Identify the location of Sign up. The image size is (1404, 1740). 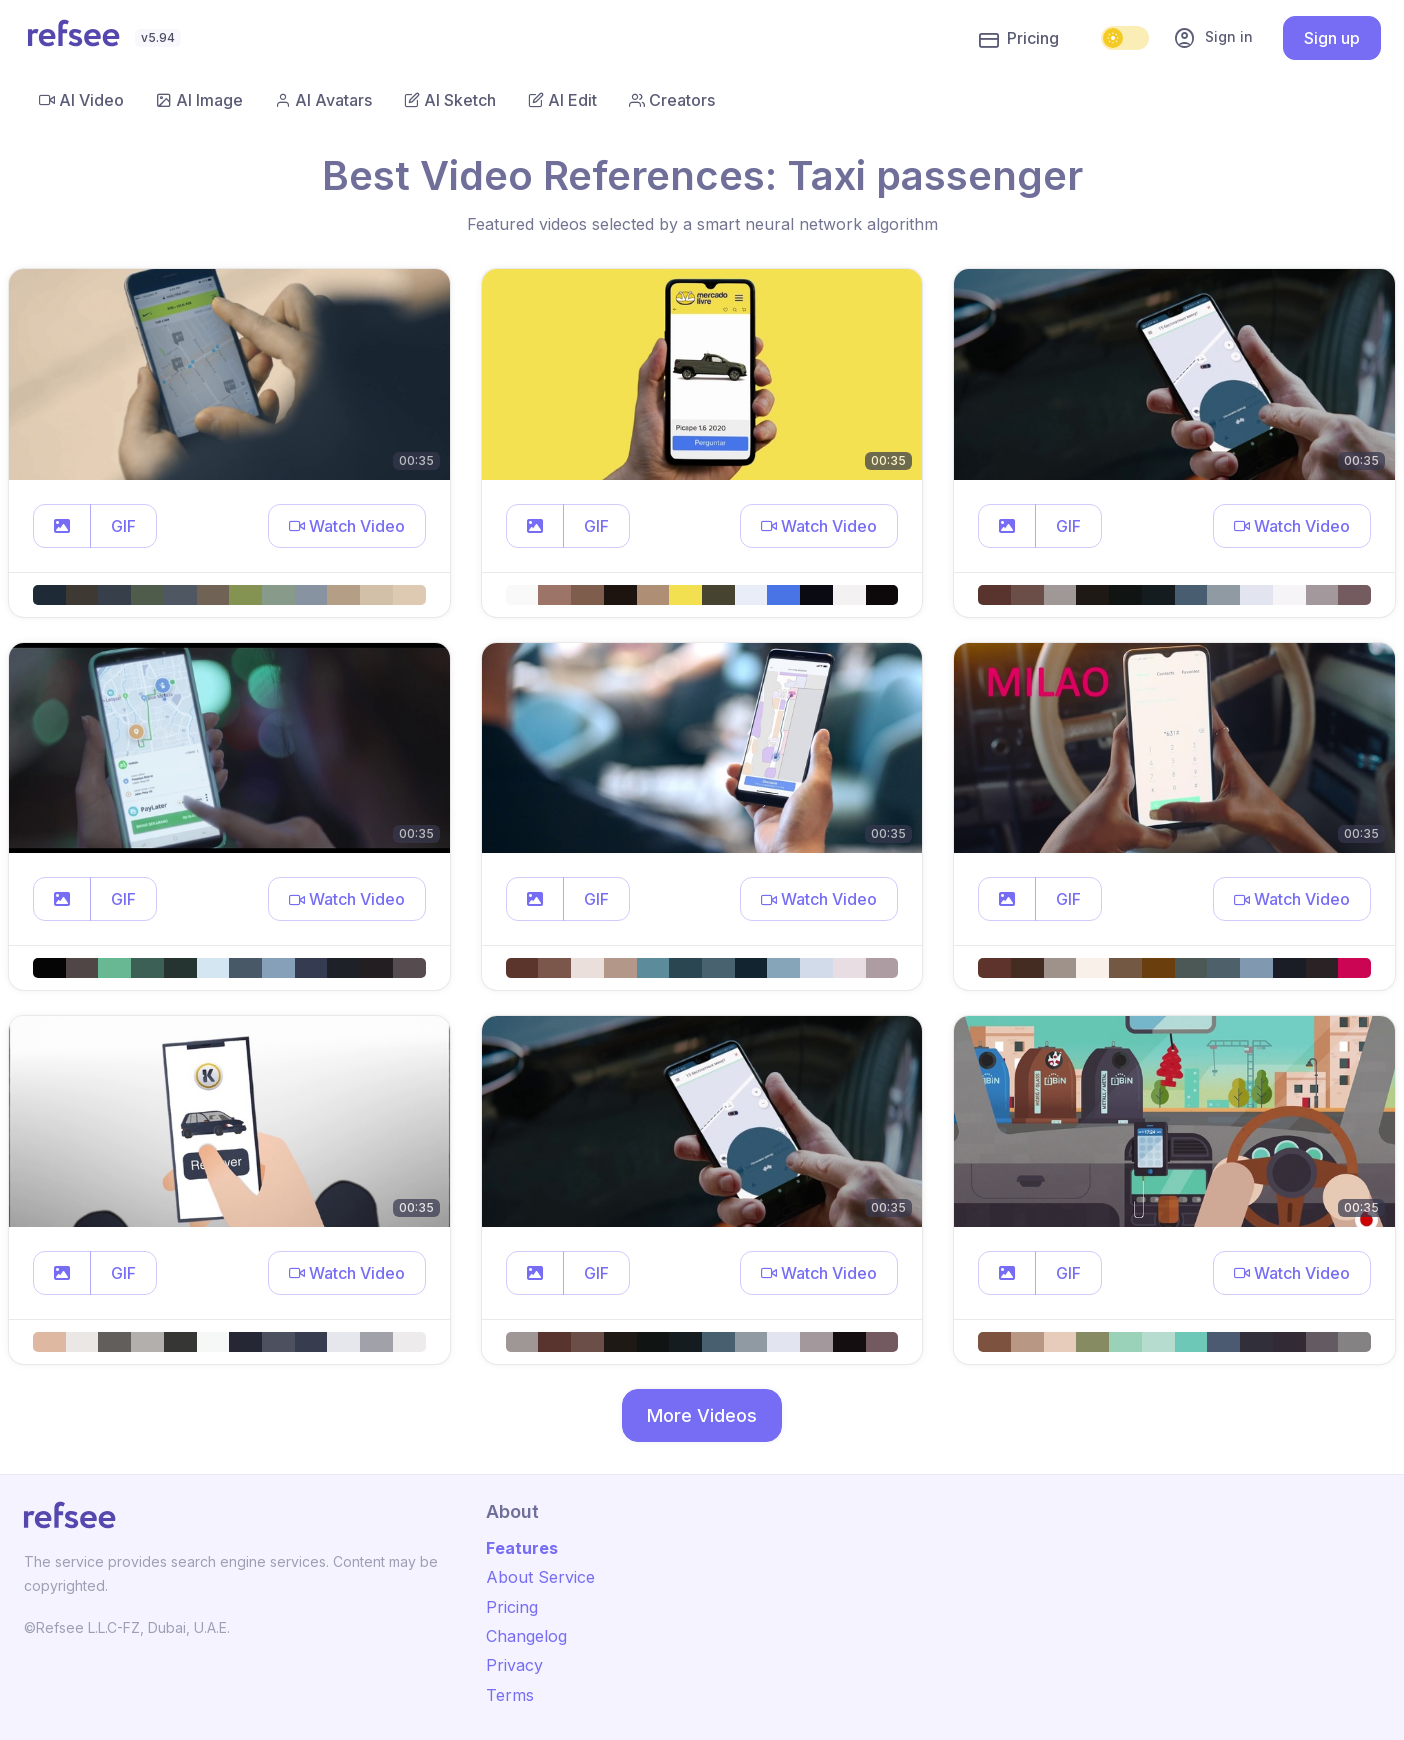
(1332, 38).